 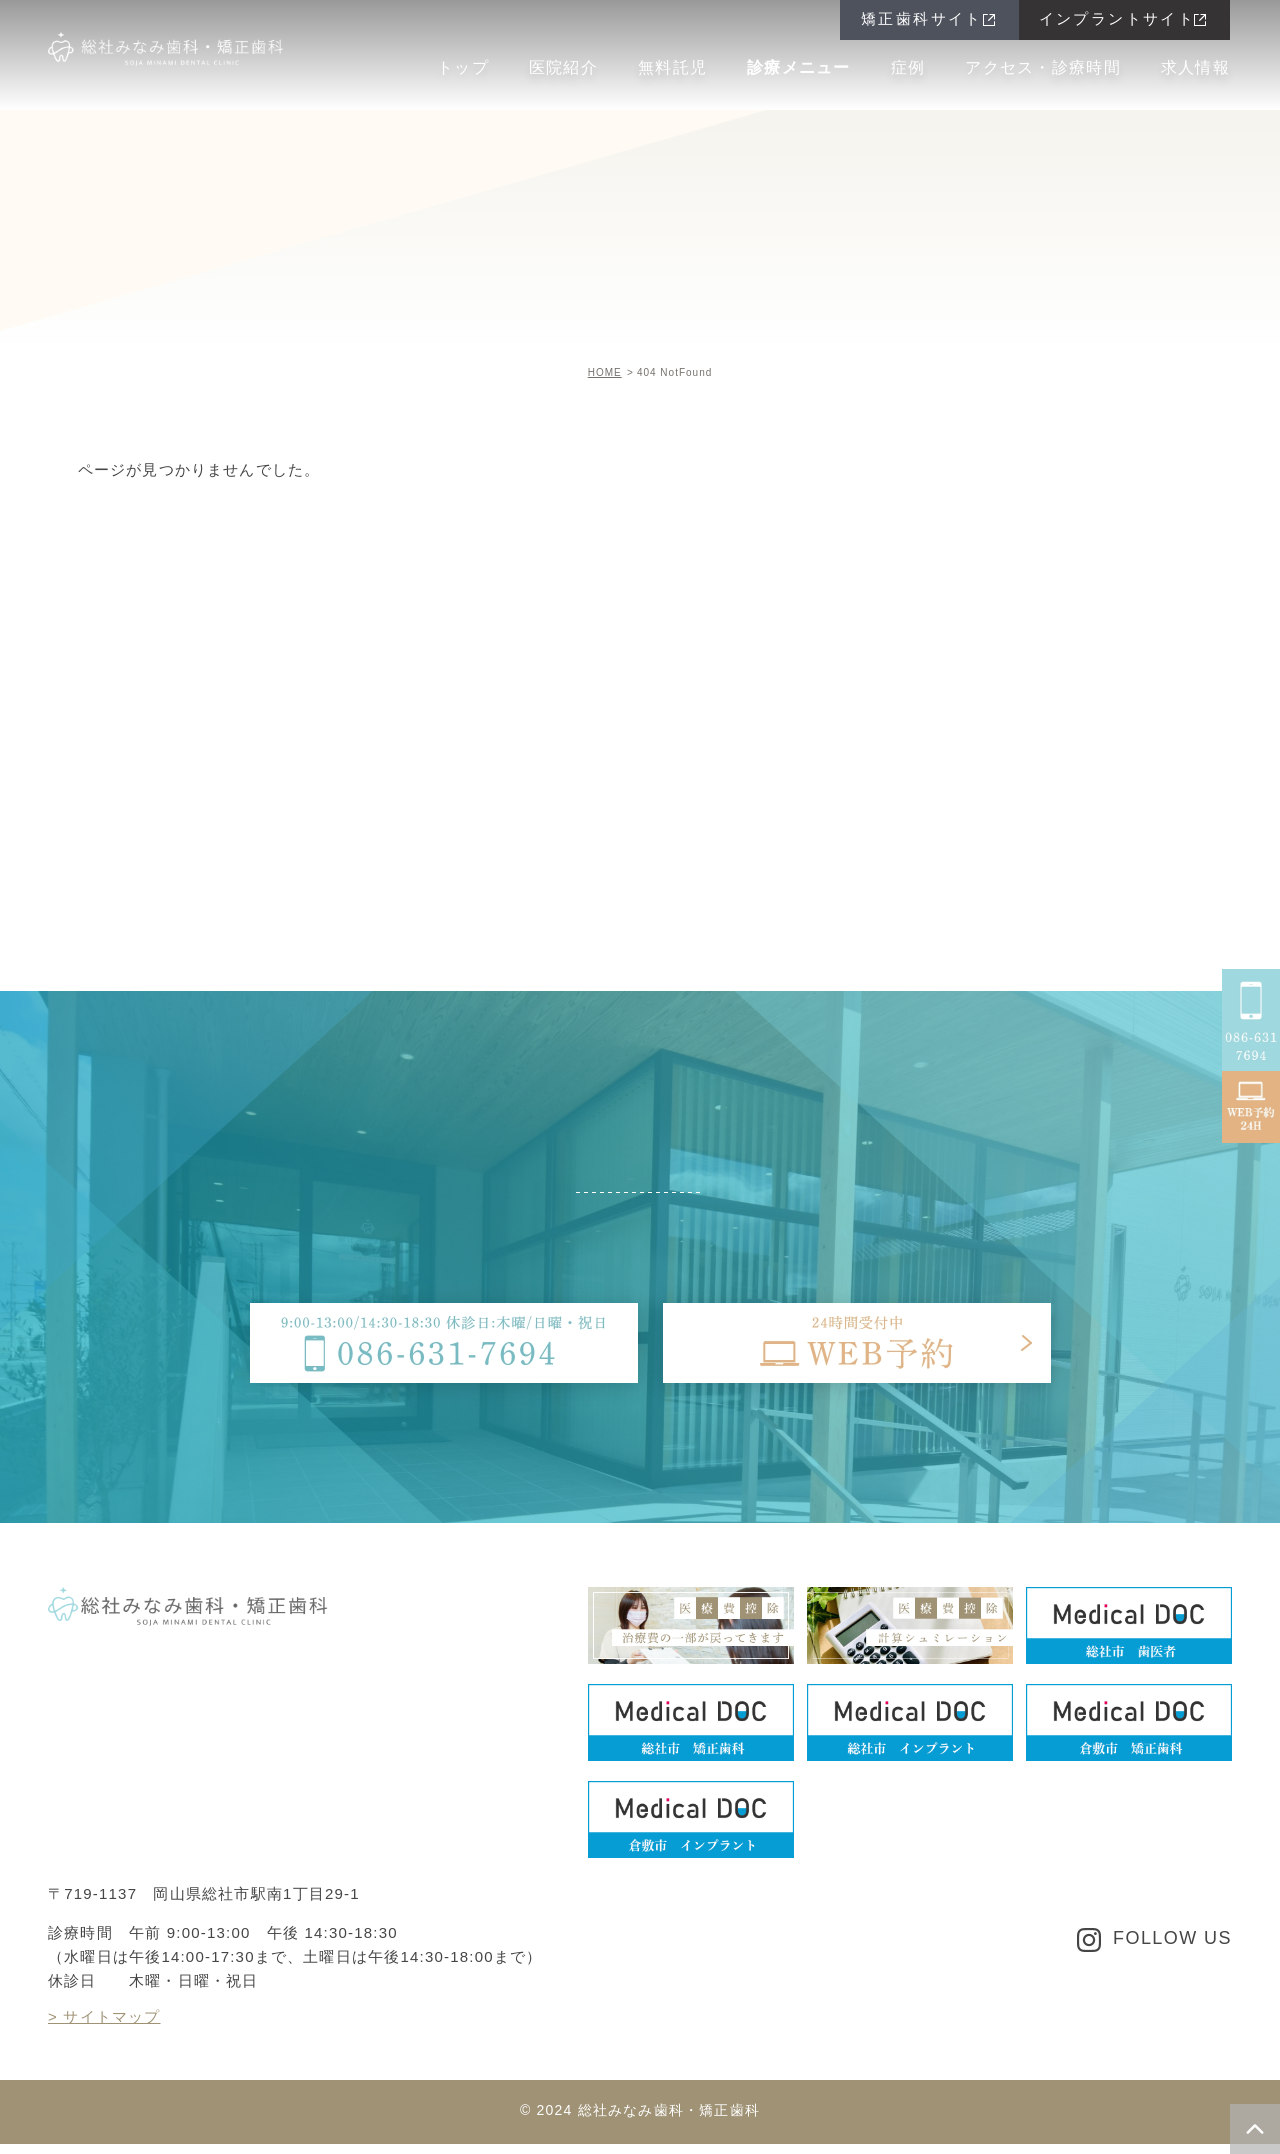 What do you see at coordinates (672, 67) in the screenshot?
I see `無料託児` at bounding box center [672, 67].